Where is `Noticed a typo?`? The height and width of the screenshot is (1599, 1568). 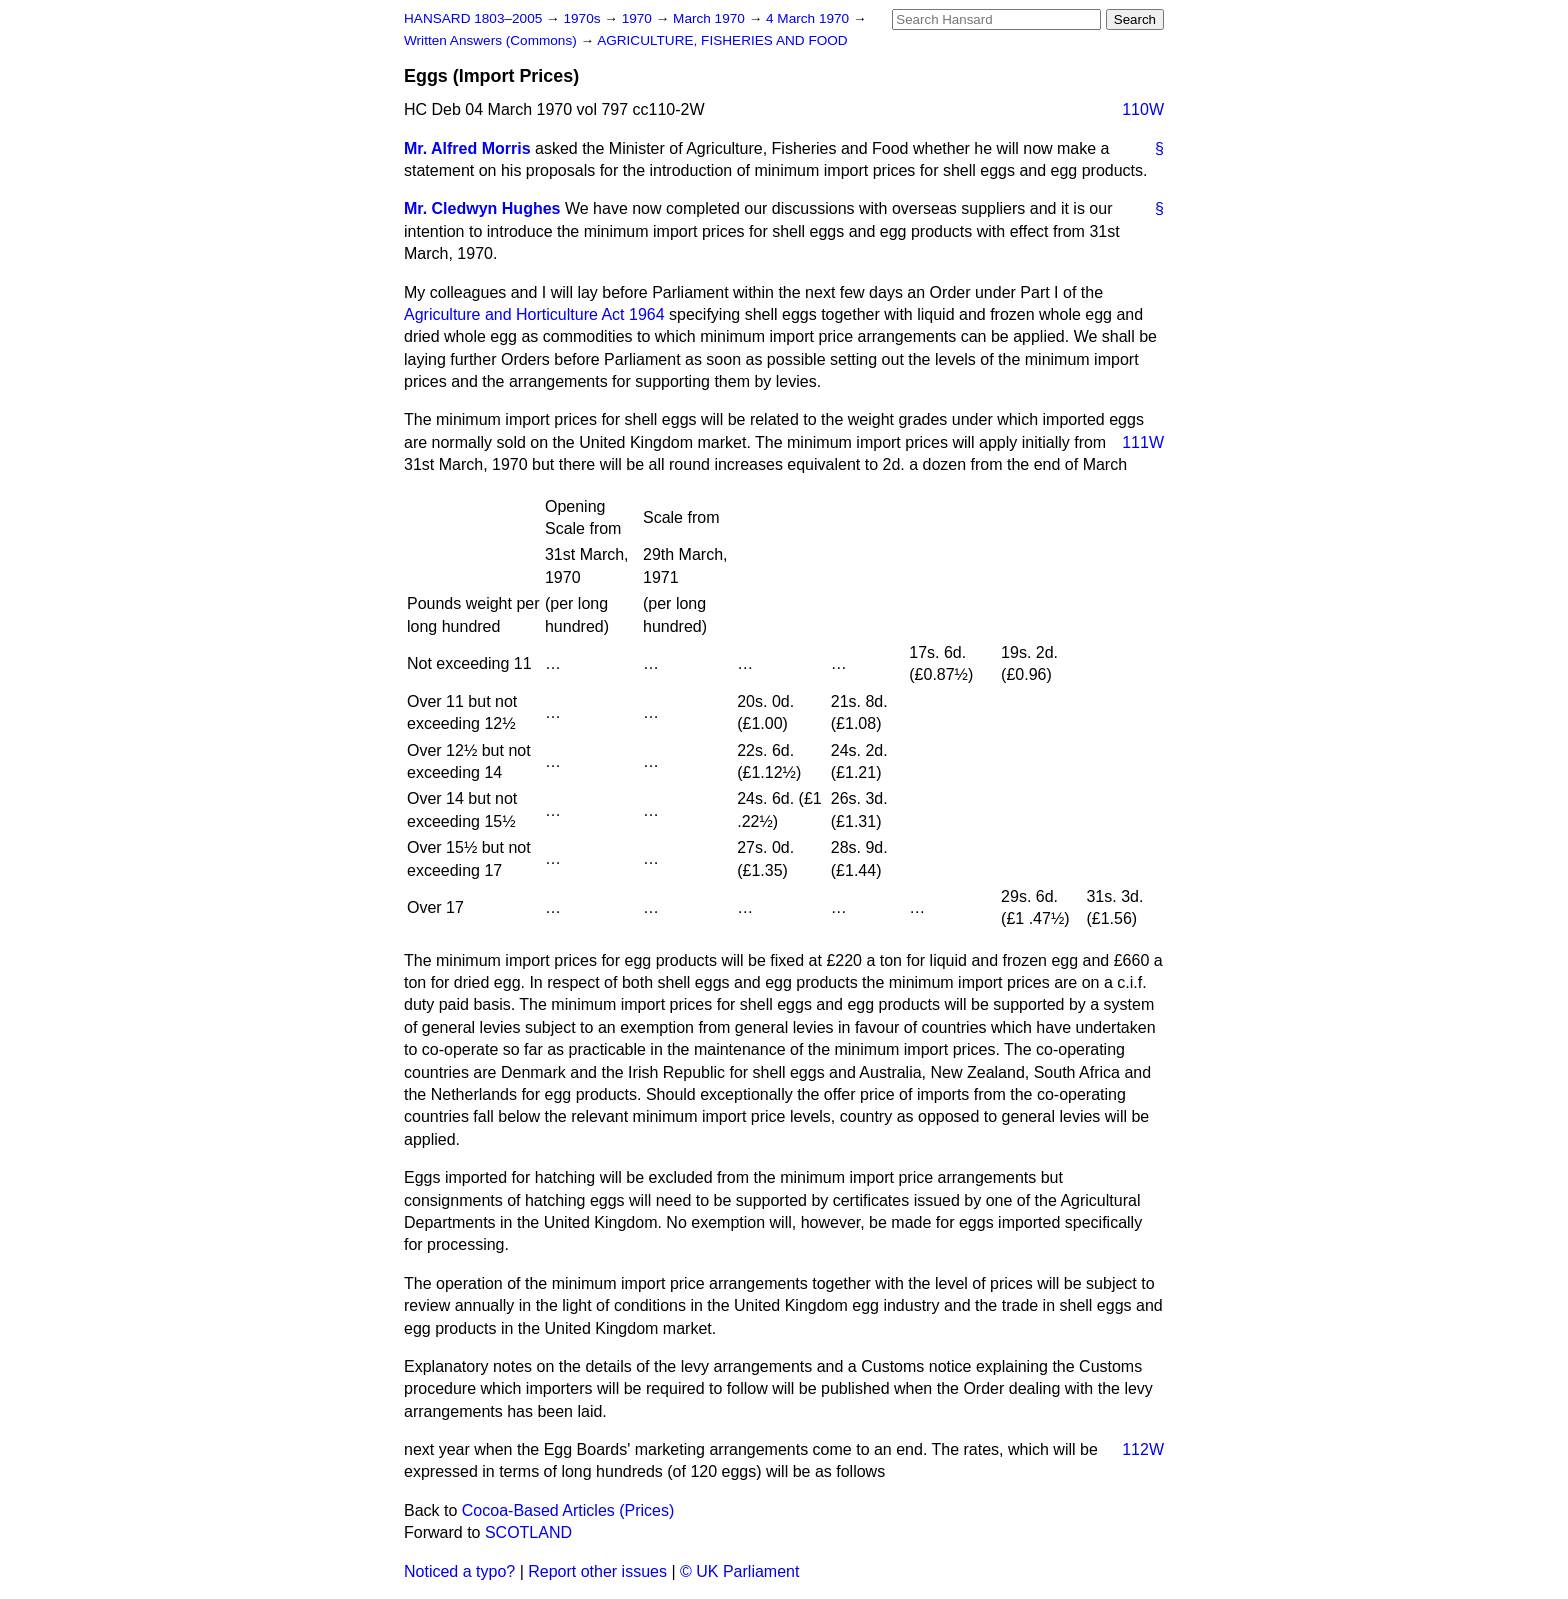
Noticed a typo? is located at coordinates (459, 1571).